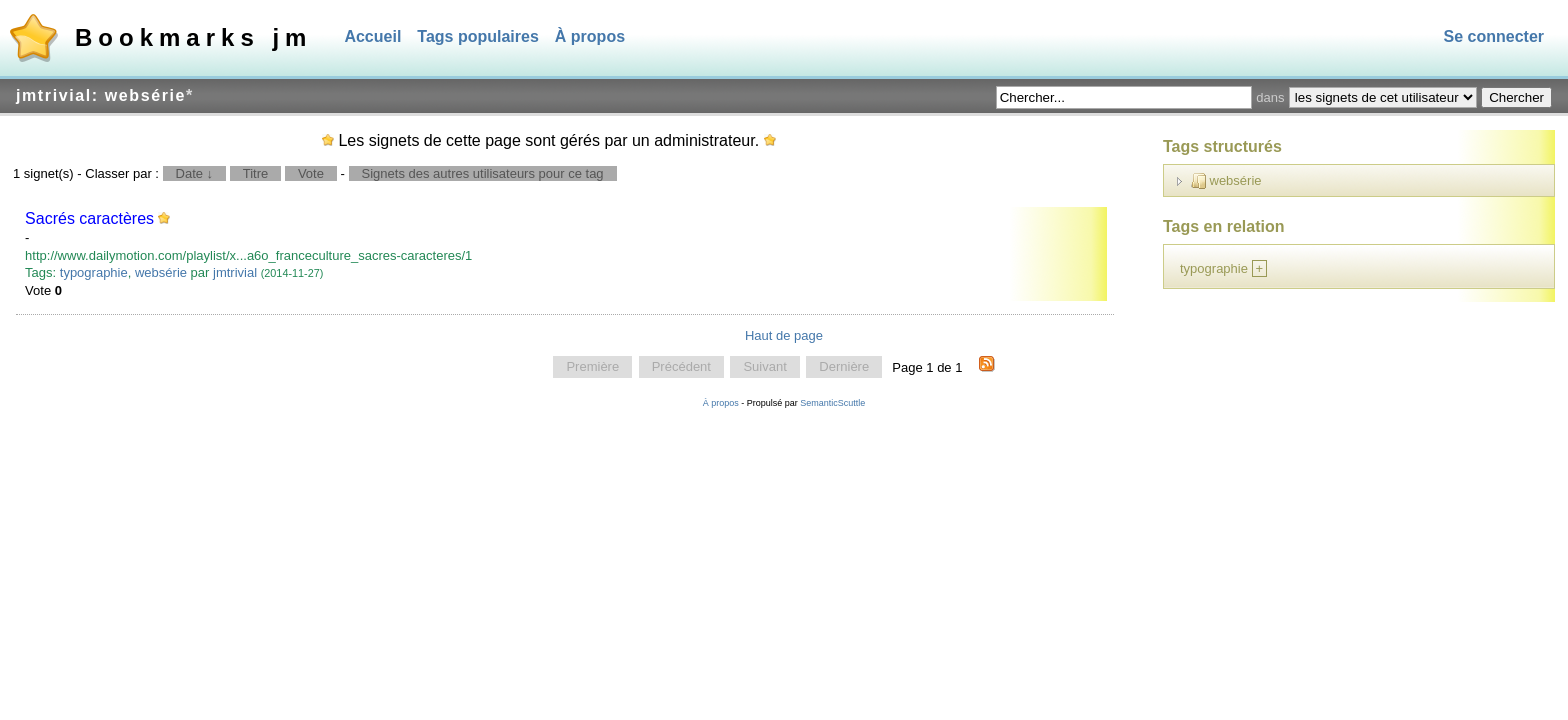 This screenshot has height=720, width=1568. What do you see at coordinates (483, 173) in the screenshot?
I see `Signets des autres utilisateurs pour ce tag` at bounding box center [483, 173].